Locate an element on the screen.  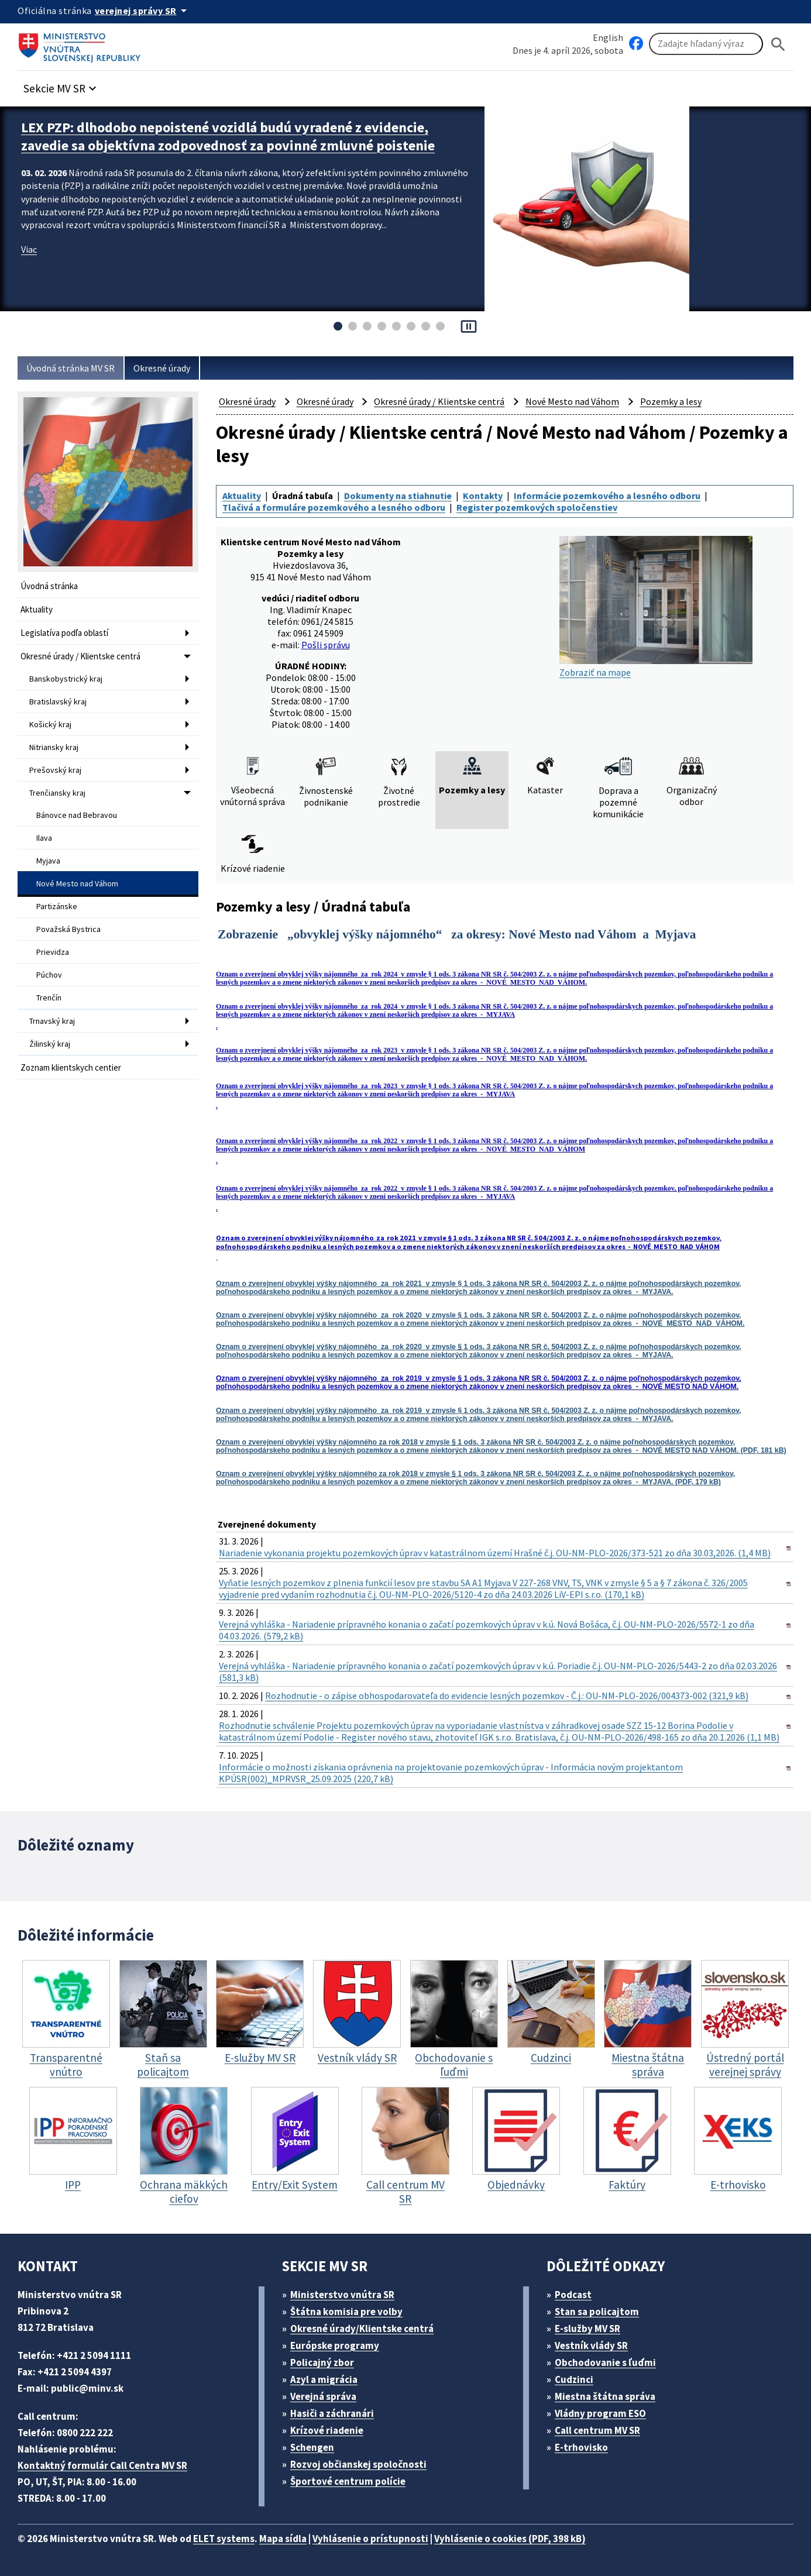
[Vyhľadávanie] is located at coordinates (706, 44).